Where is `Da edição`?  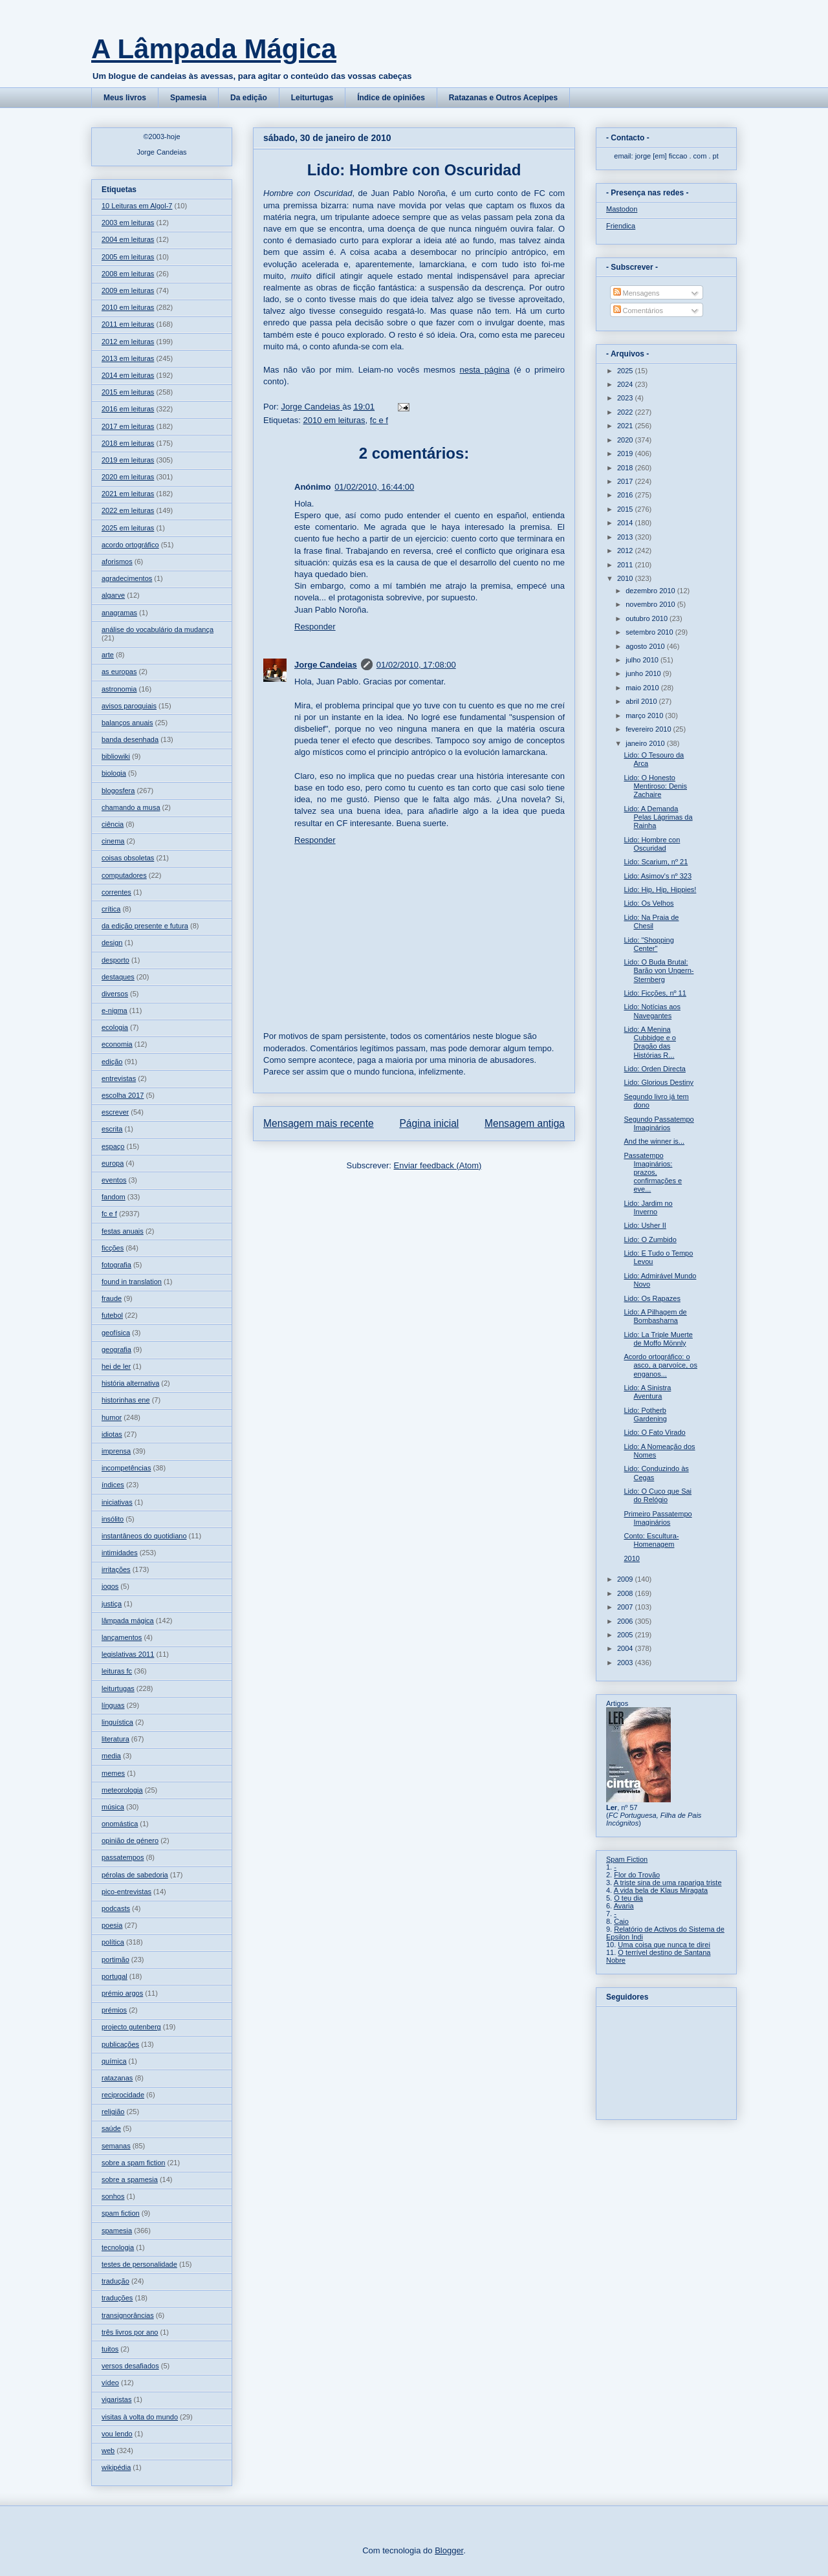
Da edição is located at coordinates (248, 97).